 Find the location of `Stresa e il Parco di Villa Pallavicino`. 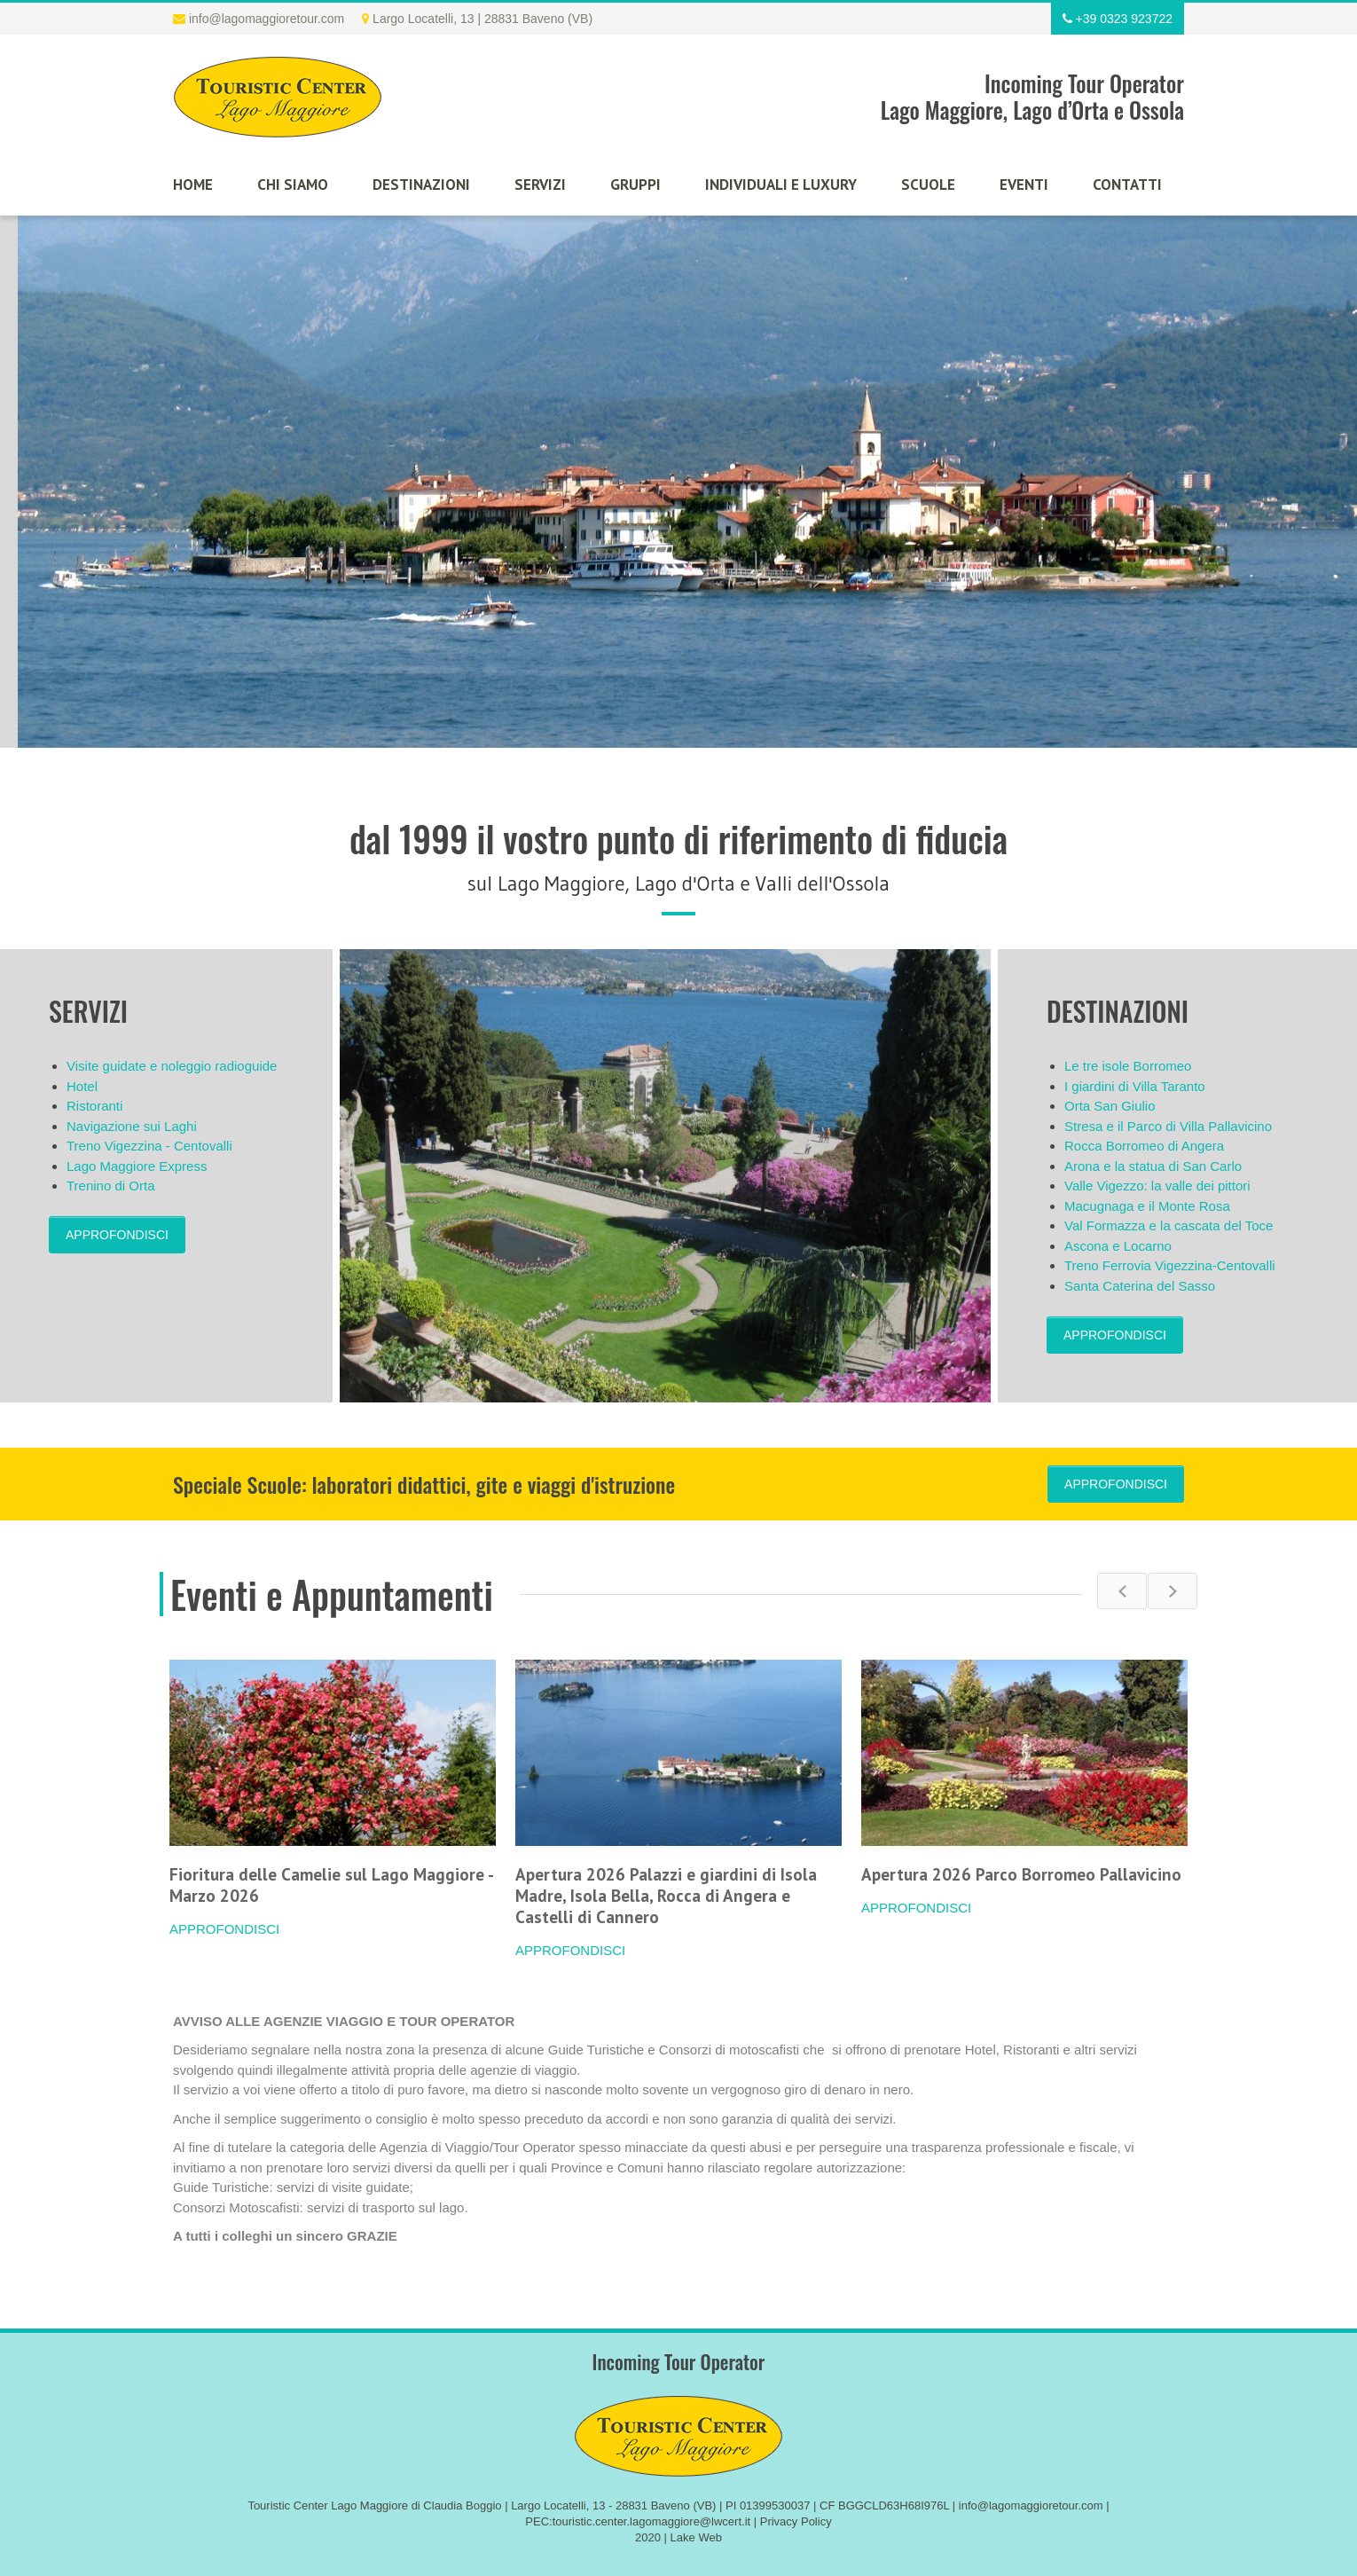

Stresa e il Parco di Villa Pallavicino is located at coordinates (1168, 1126).